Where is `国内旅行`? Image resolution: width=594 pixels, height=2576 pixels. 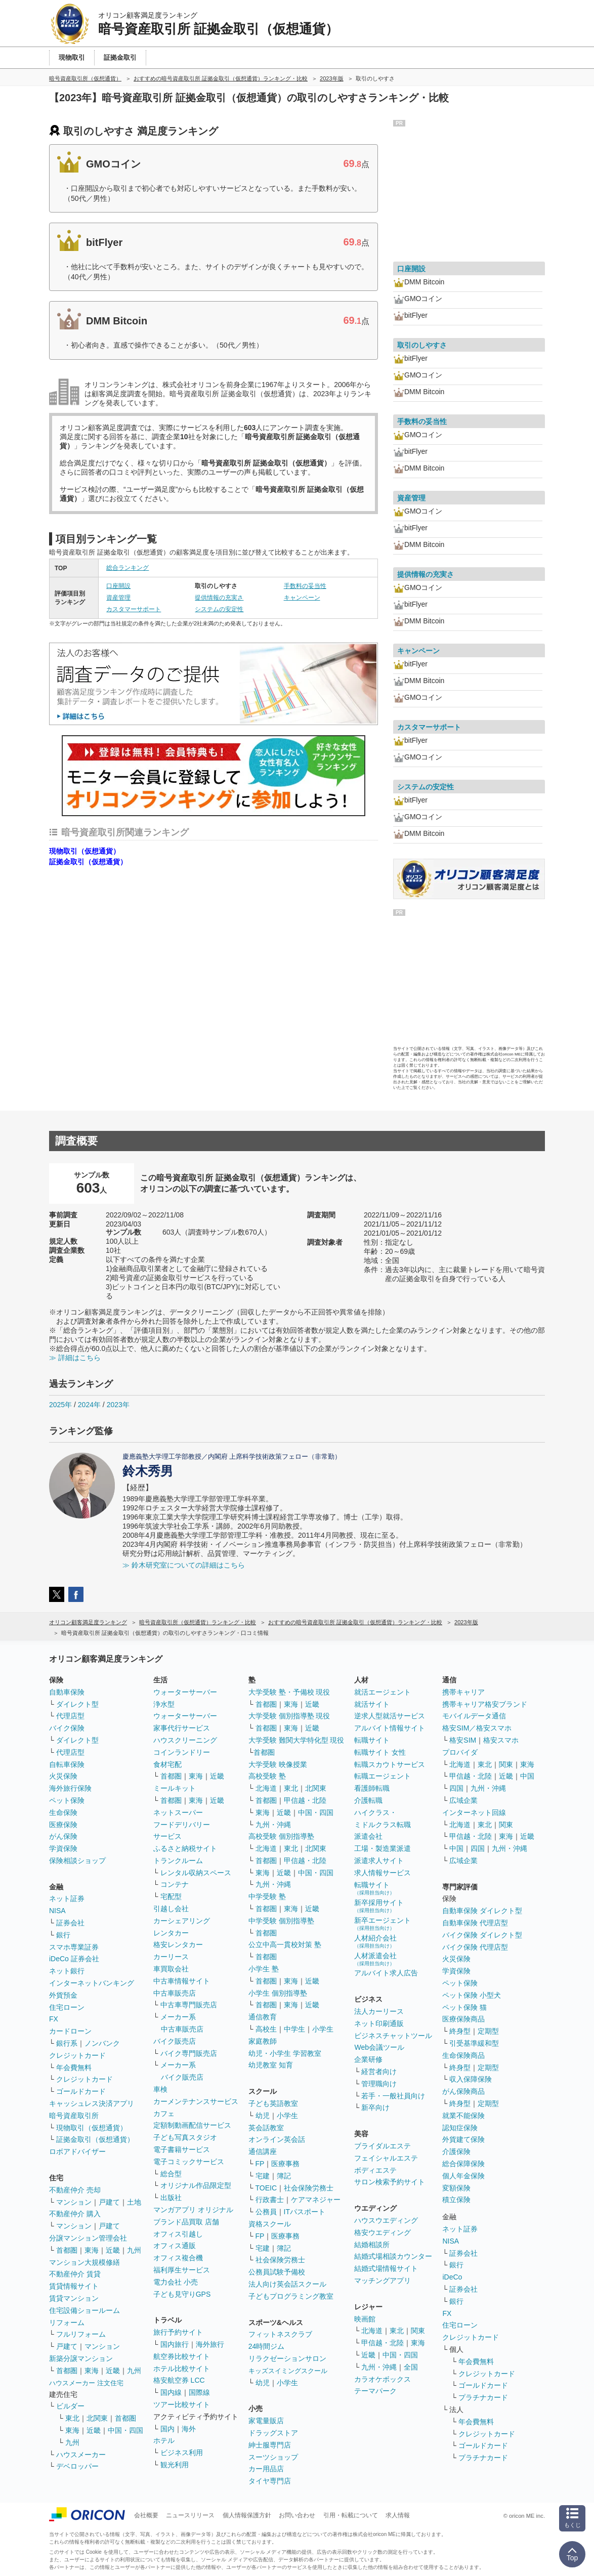 国内旅行 is located at coordinates (174, 2344).